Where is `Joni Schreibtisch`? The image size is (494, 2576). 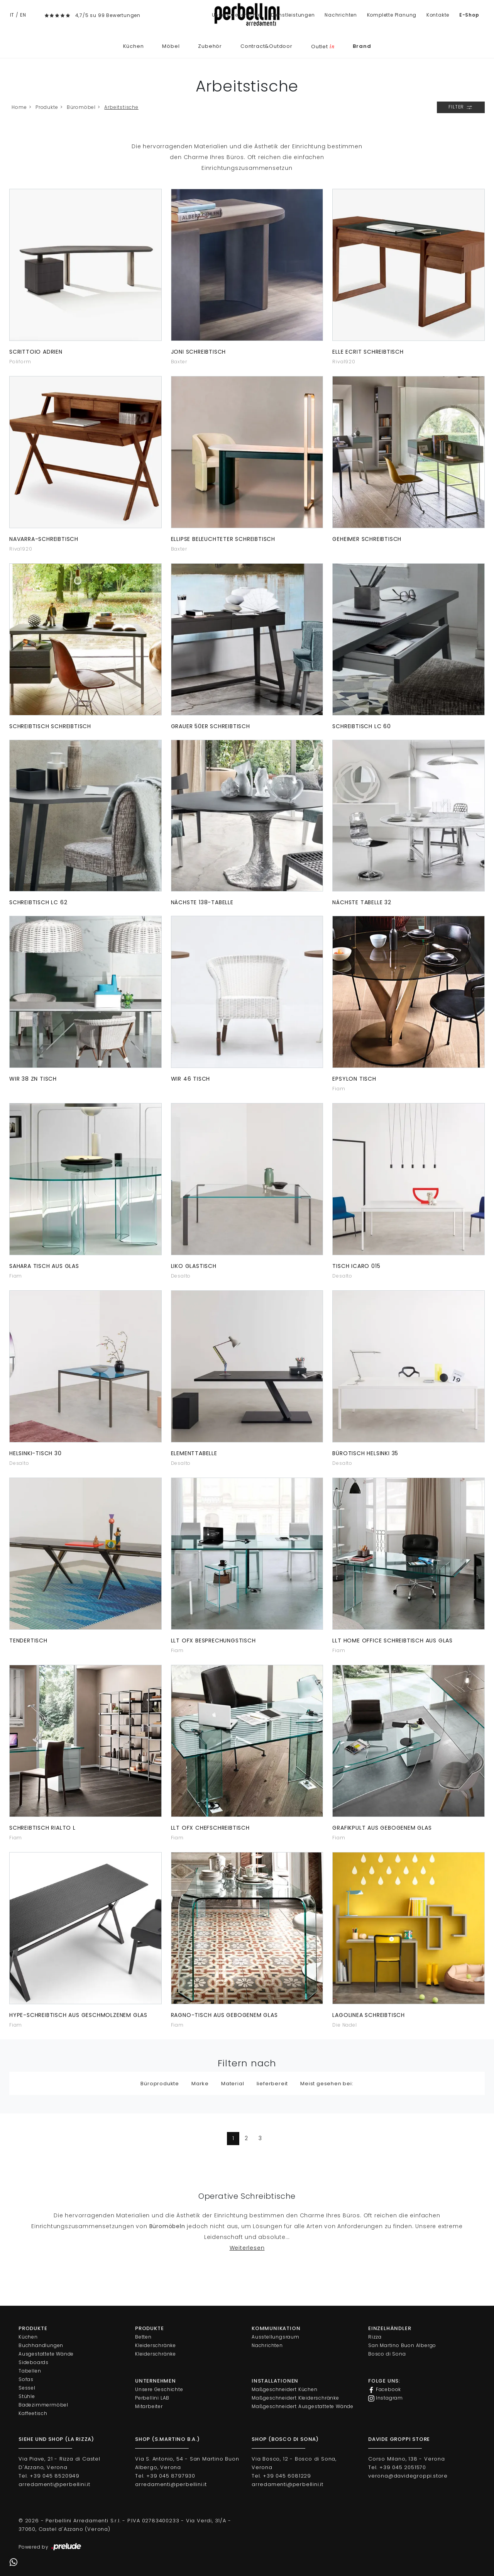 Joni Schreibtisch is located at coordinates (198, 352).